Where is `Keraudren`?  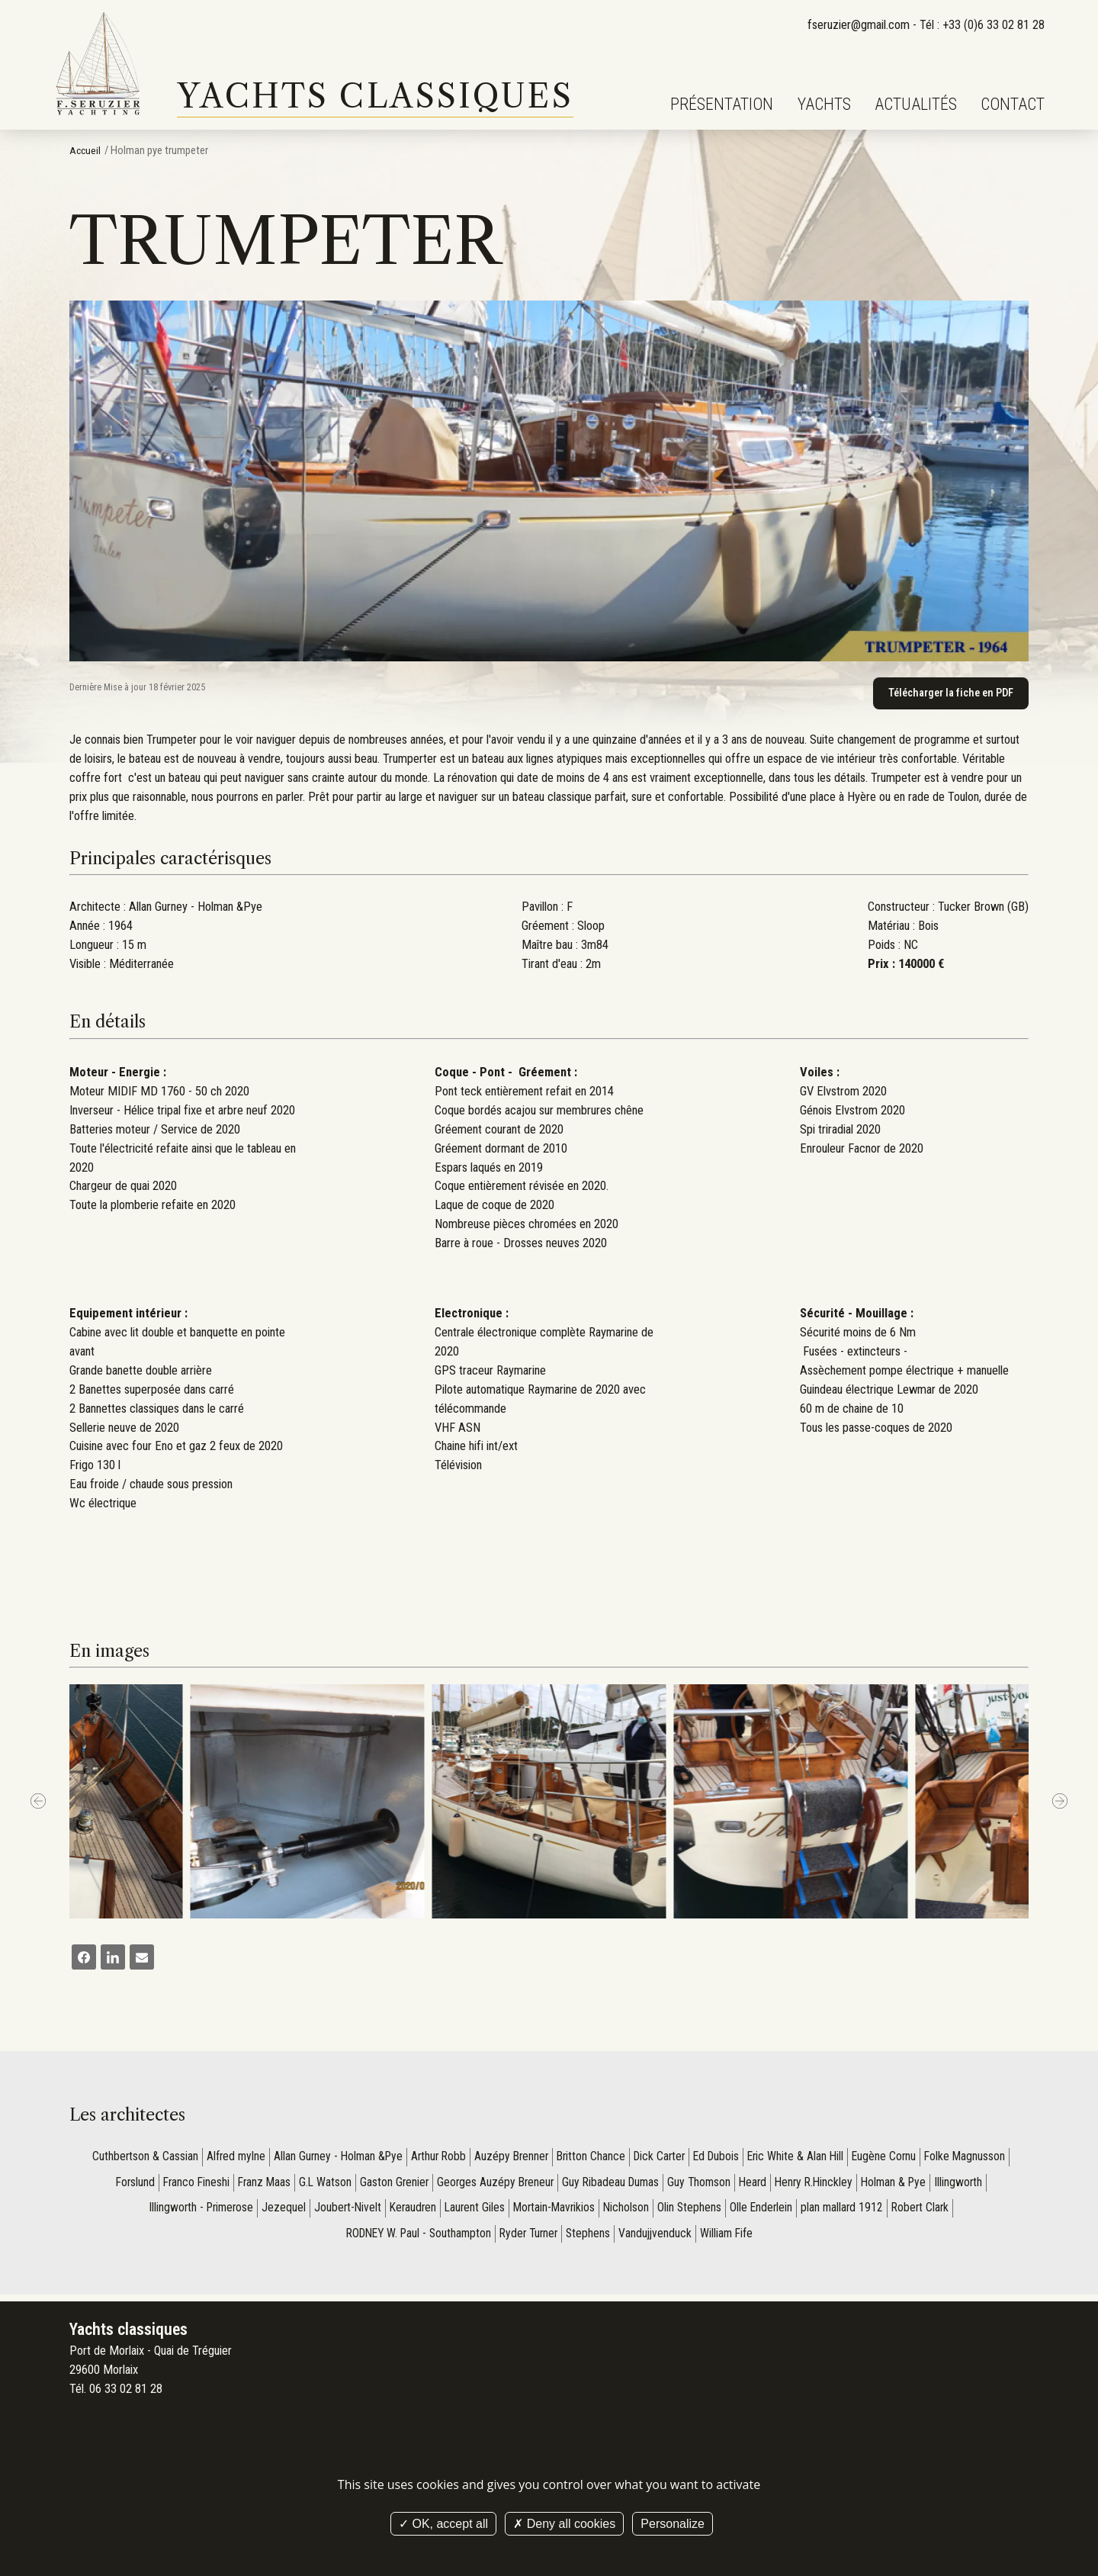 Keraudren is located at coordinates (409, 2211).